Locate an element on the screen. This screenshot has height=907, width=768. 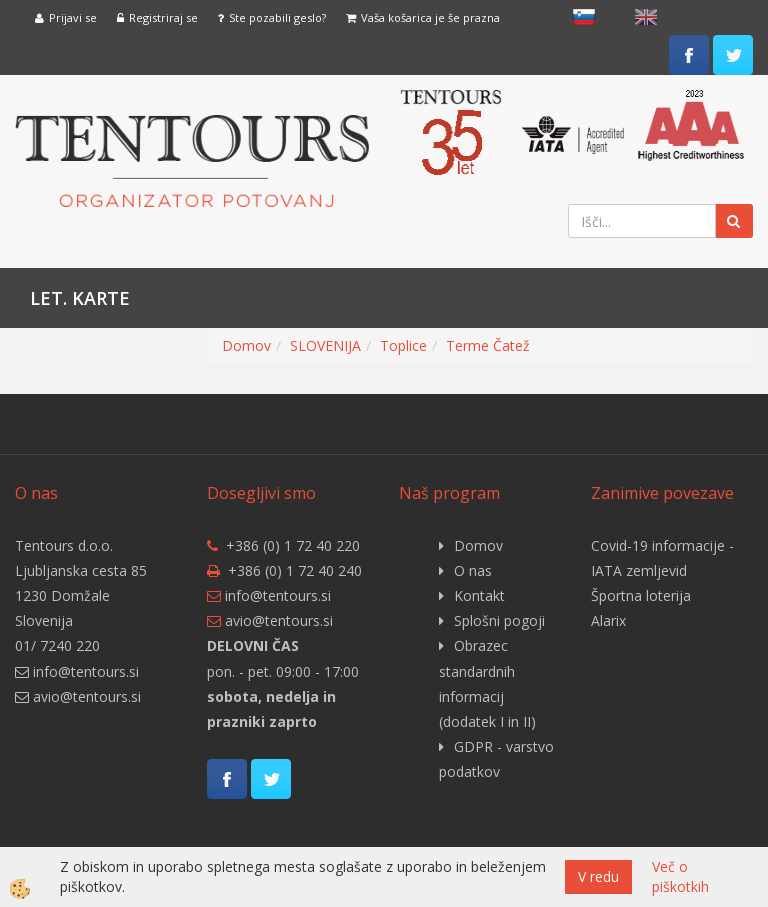
slovensko is located at coordinates (584, 17).